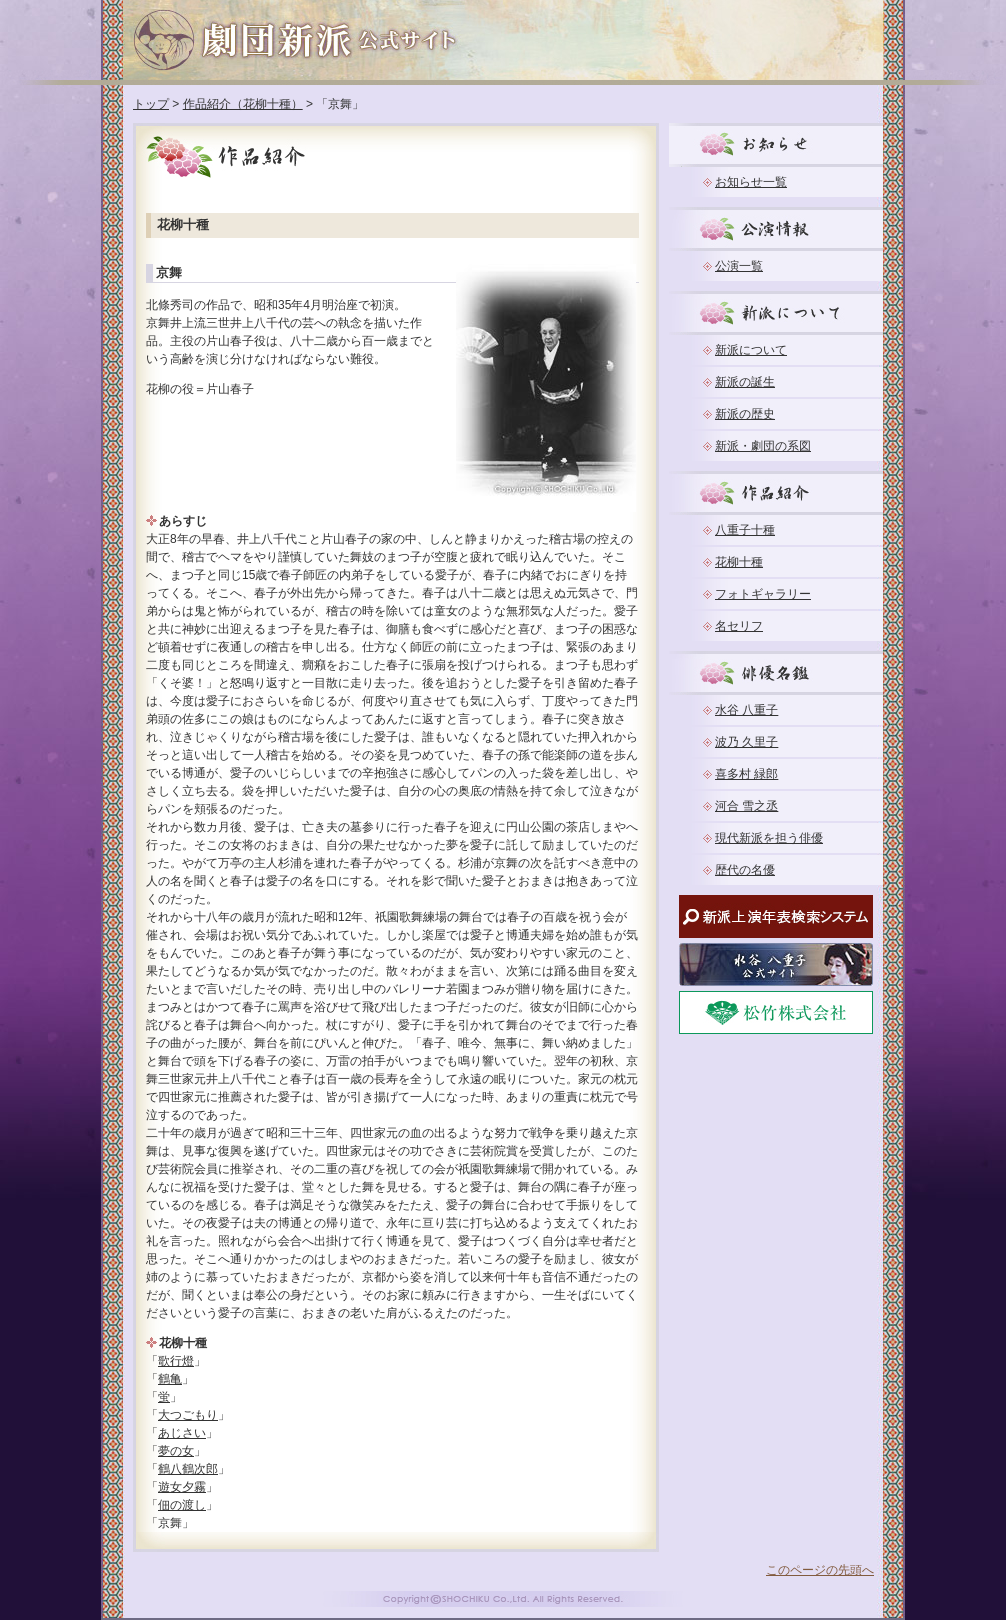 The height and width of the screenshot is (1620, 1006). What do you see at coordinates (243, 104) in the screenshot?
I see `作品紹介（花柳十種）` at bounding box center [243, 104].